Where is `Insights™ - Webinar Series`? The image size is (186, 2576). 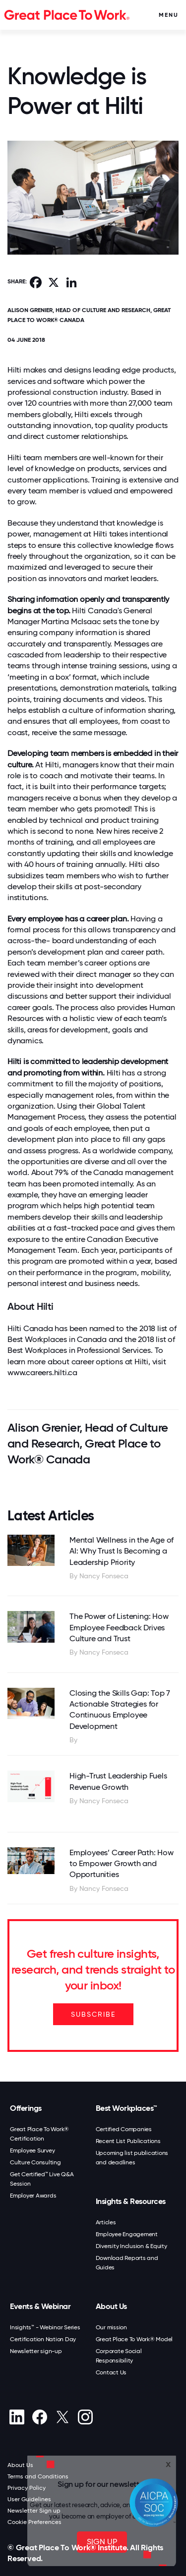 Insights™ - Webinar Series is located at coordinates (45, 2327).